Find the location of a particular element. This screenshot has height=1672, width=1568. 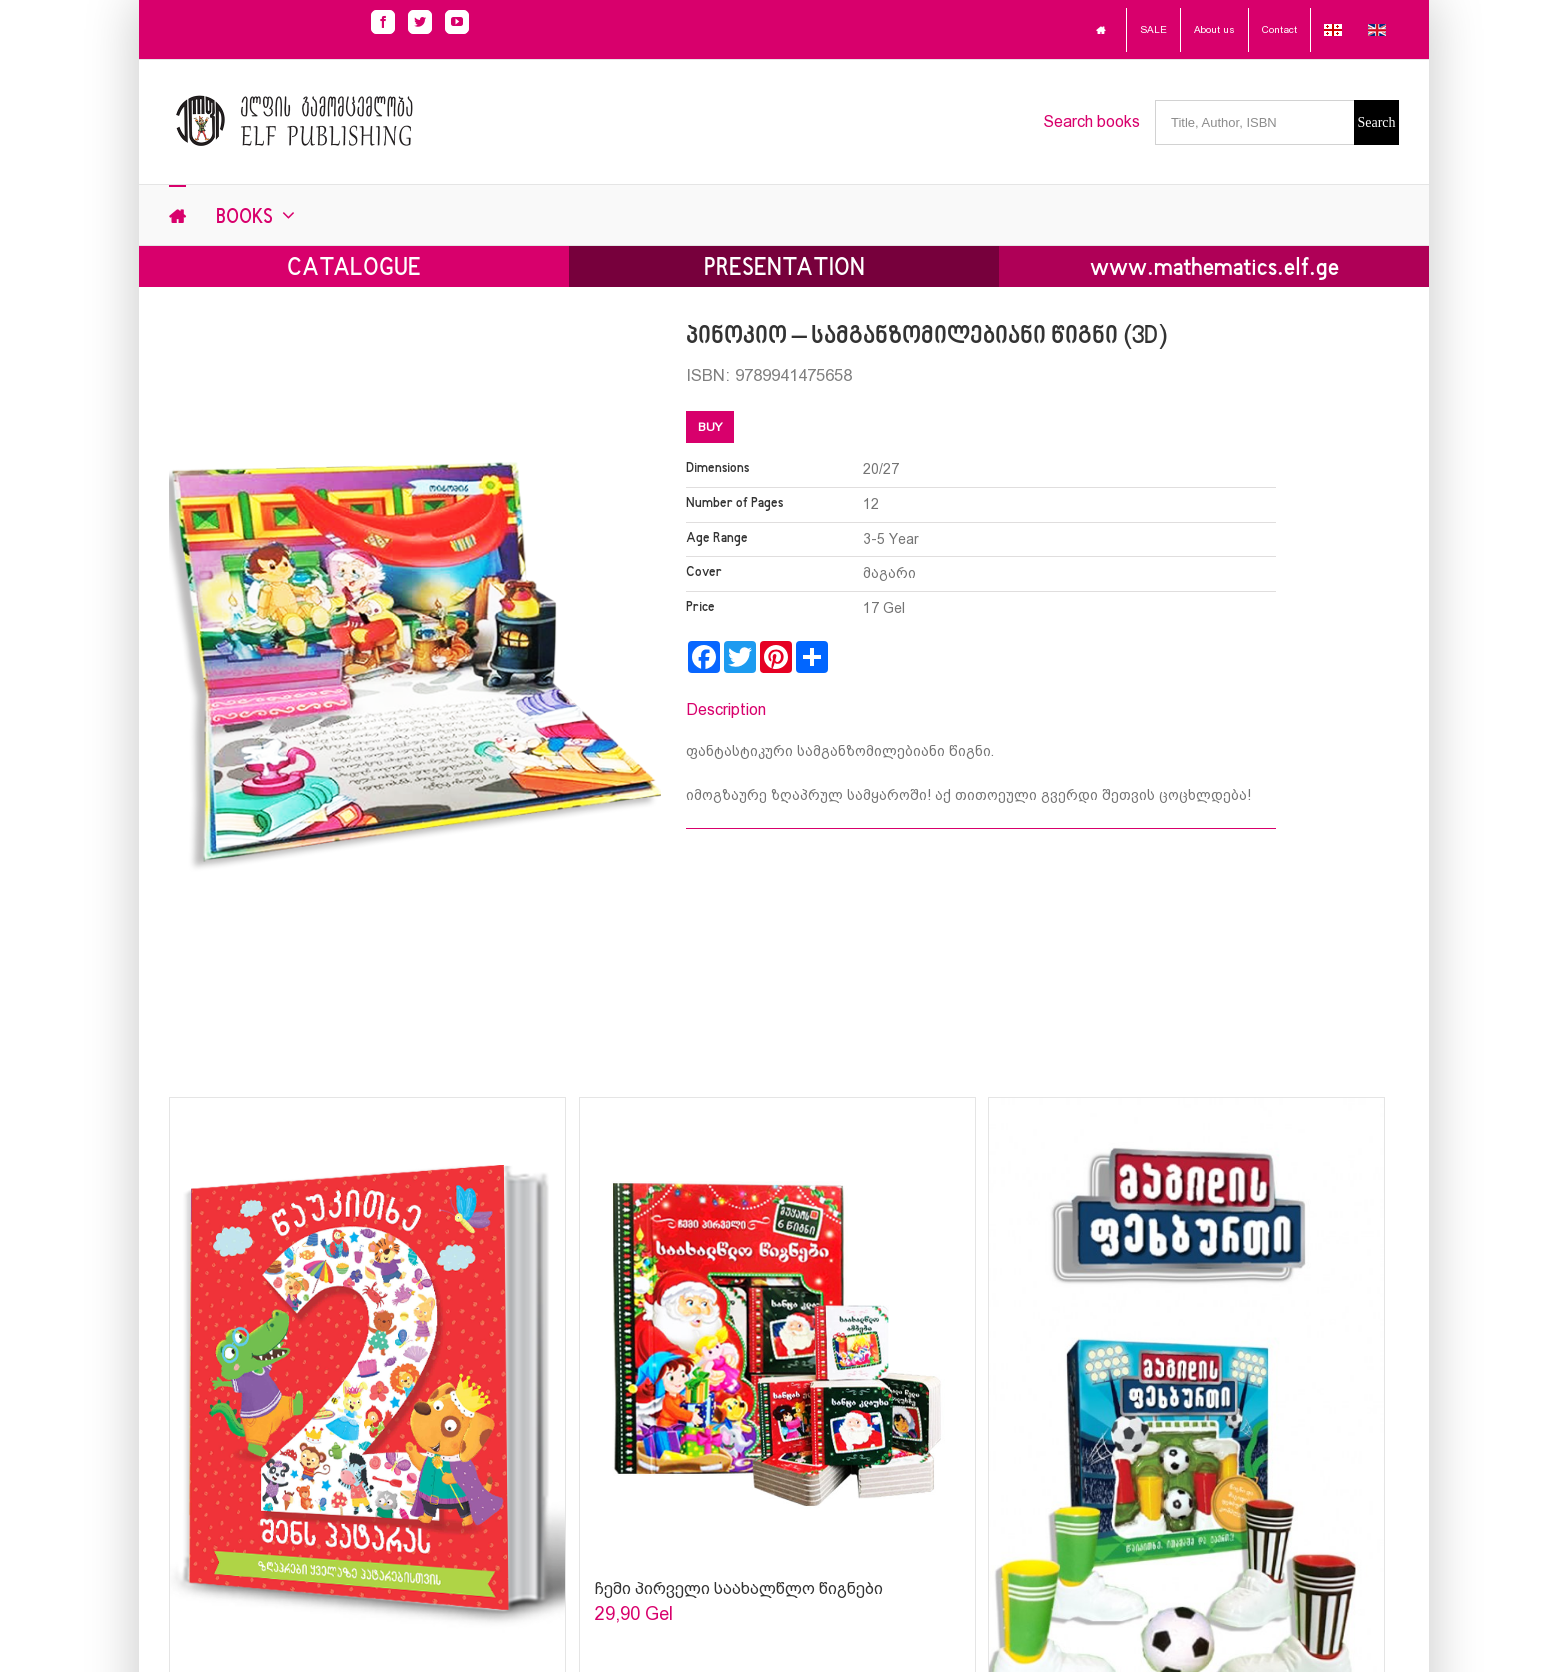

About us is located at coordinates (1214, 29).